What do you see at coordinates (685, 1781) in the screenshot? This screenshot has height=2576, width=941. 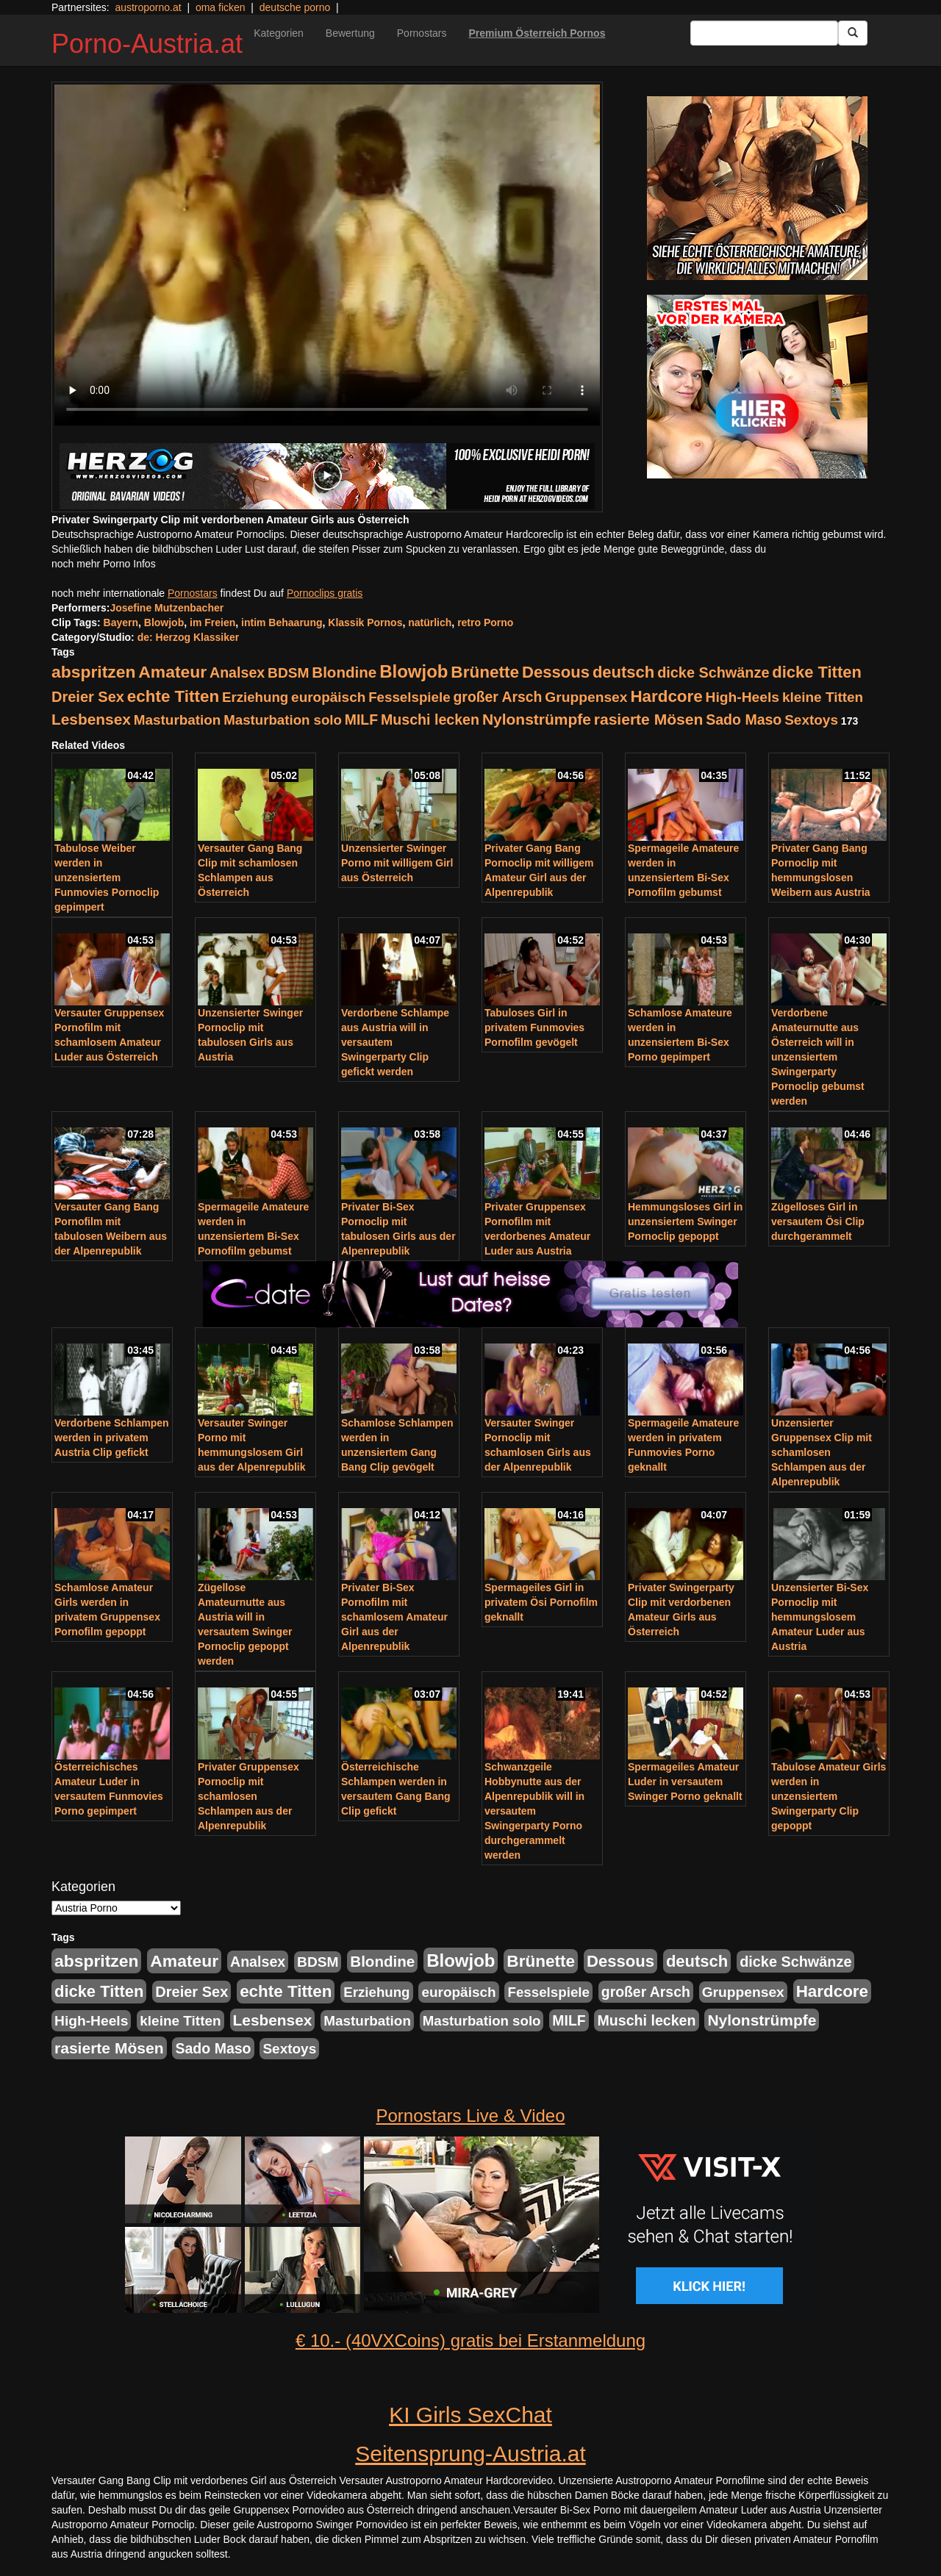 I see `Spermageiles Amateur Luder in versautem Swinger Porno geknallt` at bounding box center [685, 1781].